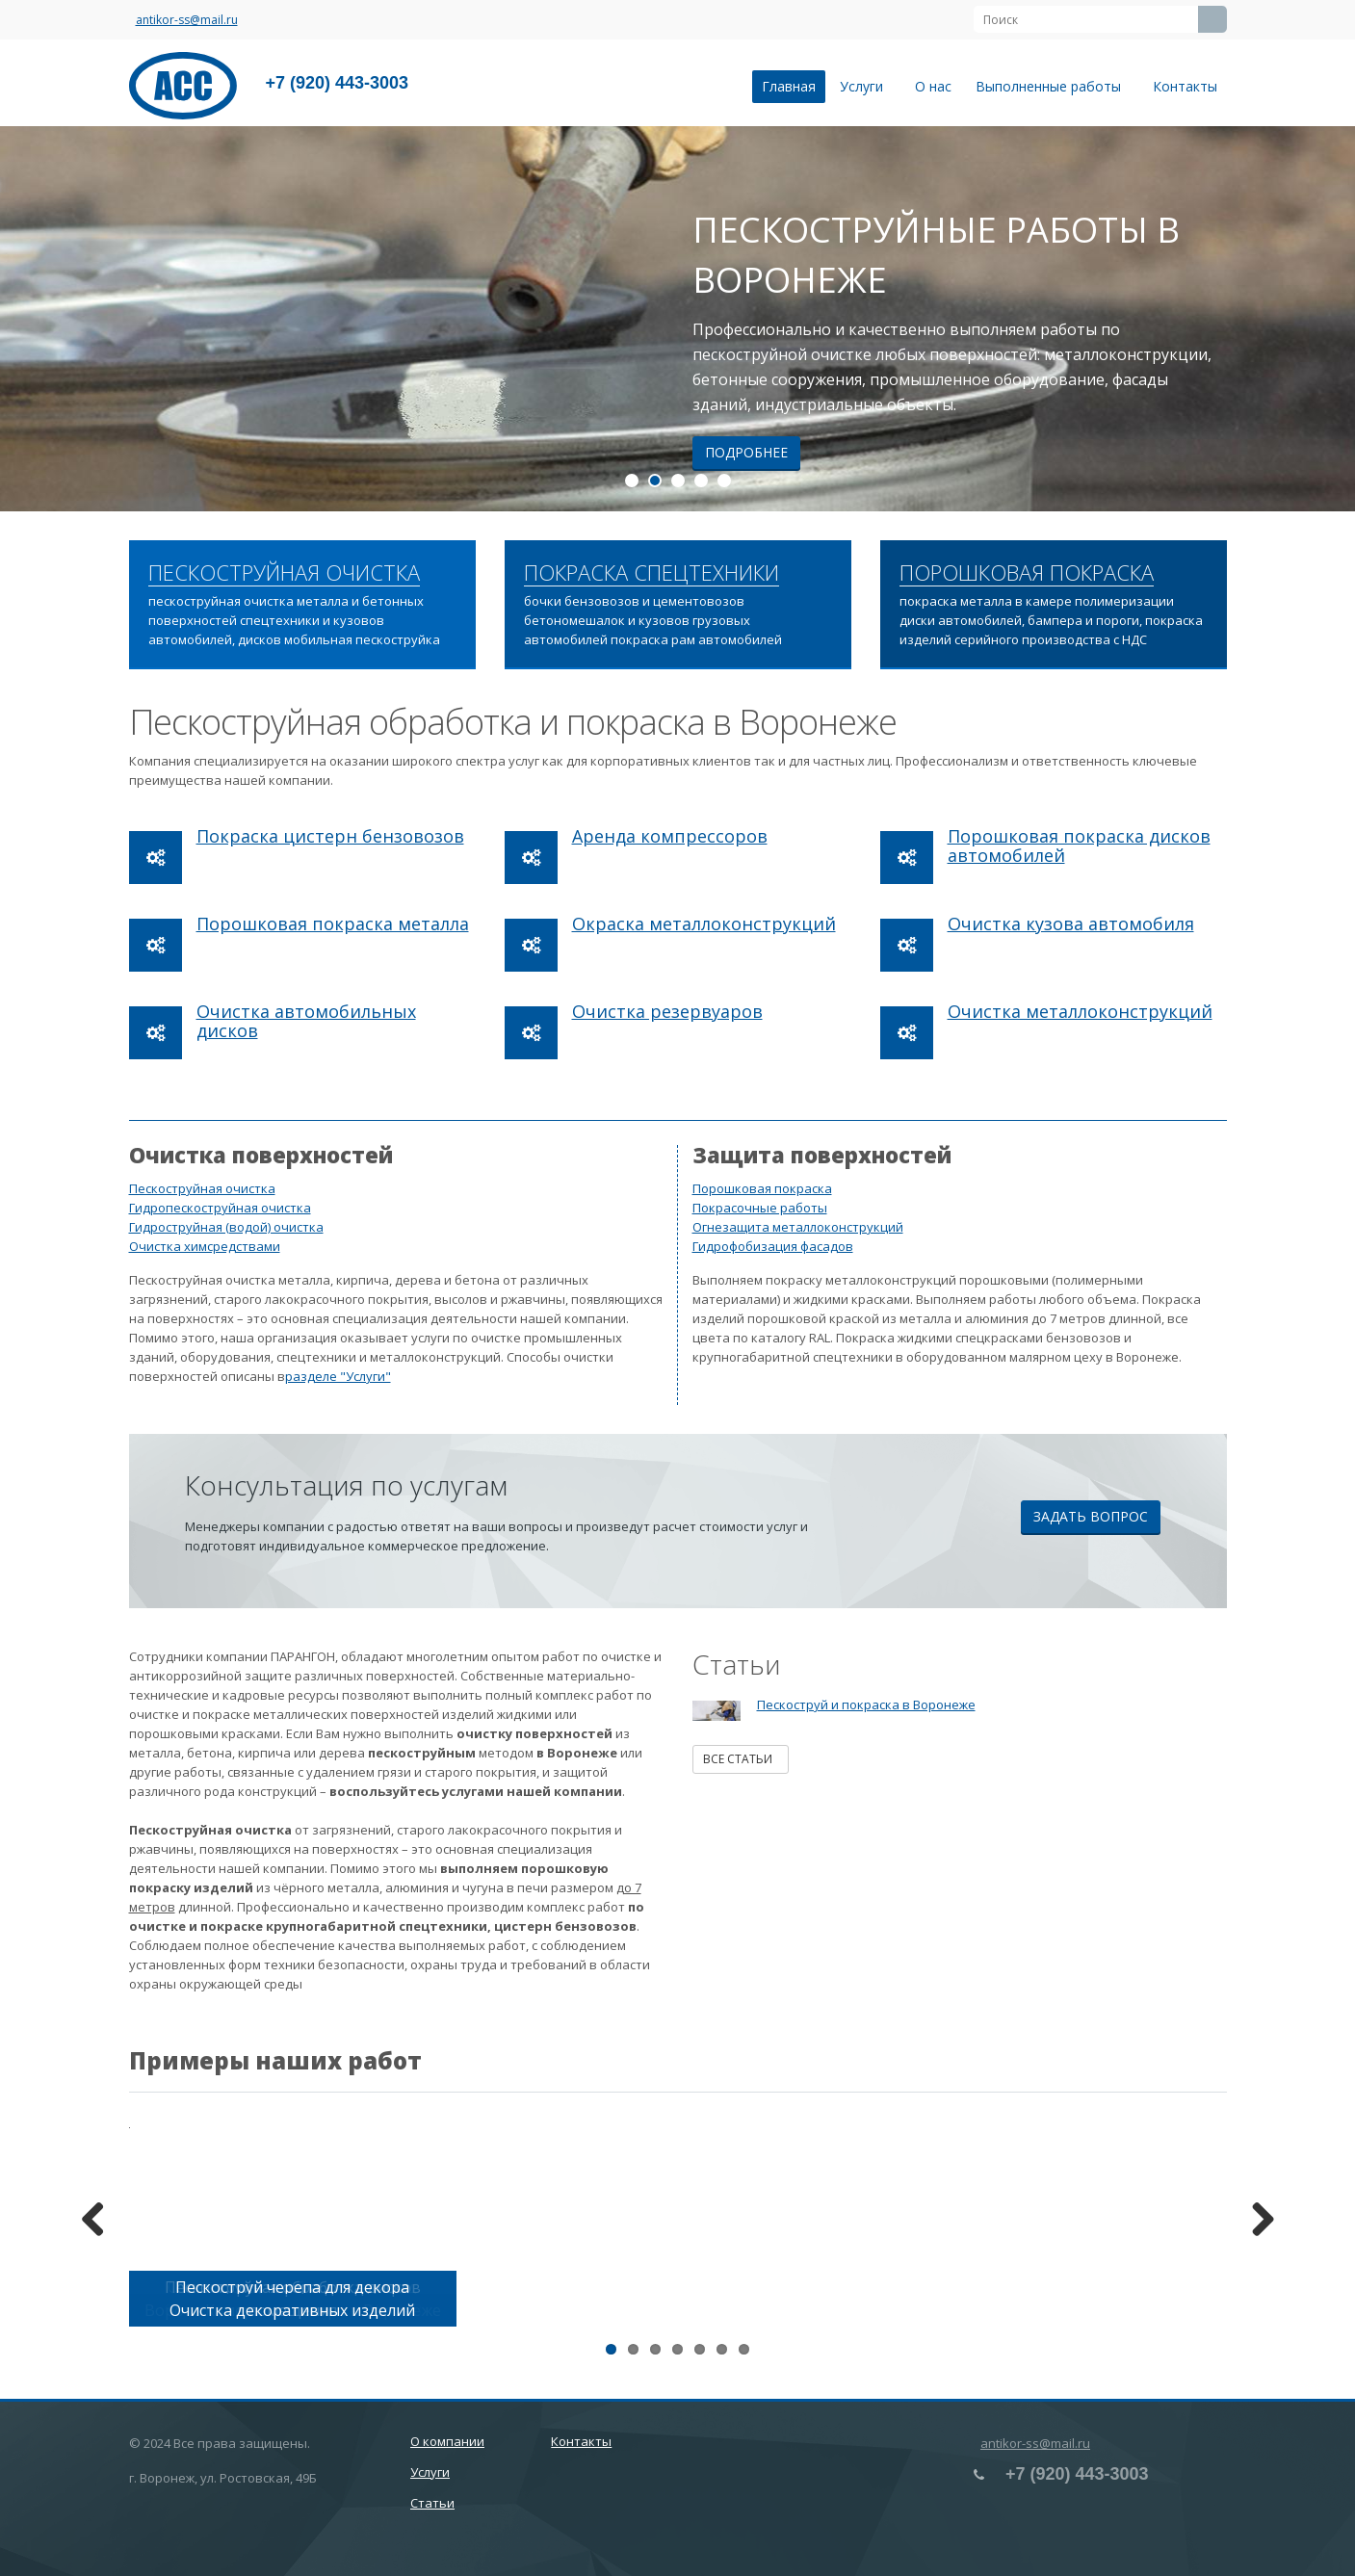  What do you see at coordinates (772, 1246) in the screenshot?
I see `Гидрофобизация фасадов` at bounding box center [772, 1246].